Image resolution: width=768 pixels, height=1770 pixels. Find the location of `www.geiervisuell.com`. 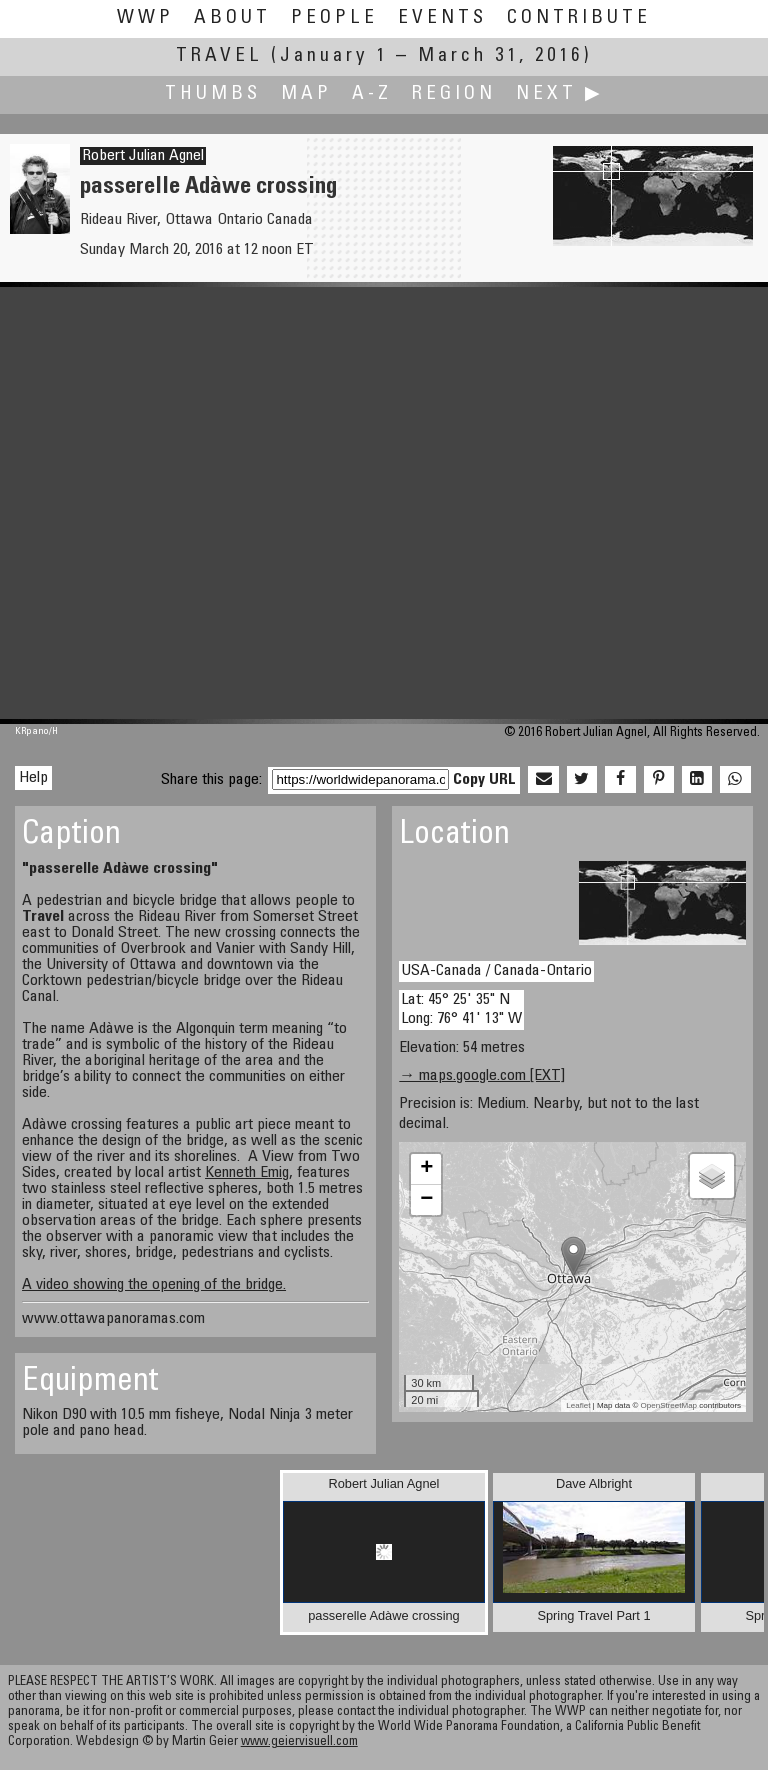

www.geiervisuell.com is located at coordinates (299, 1742).